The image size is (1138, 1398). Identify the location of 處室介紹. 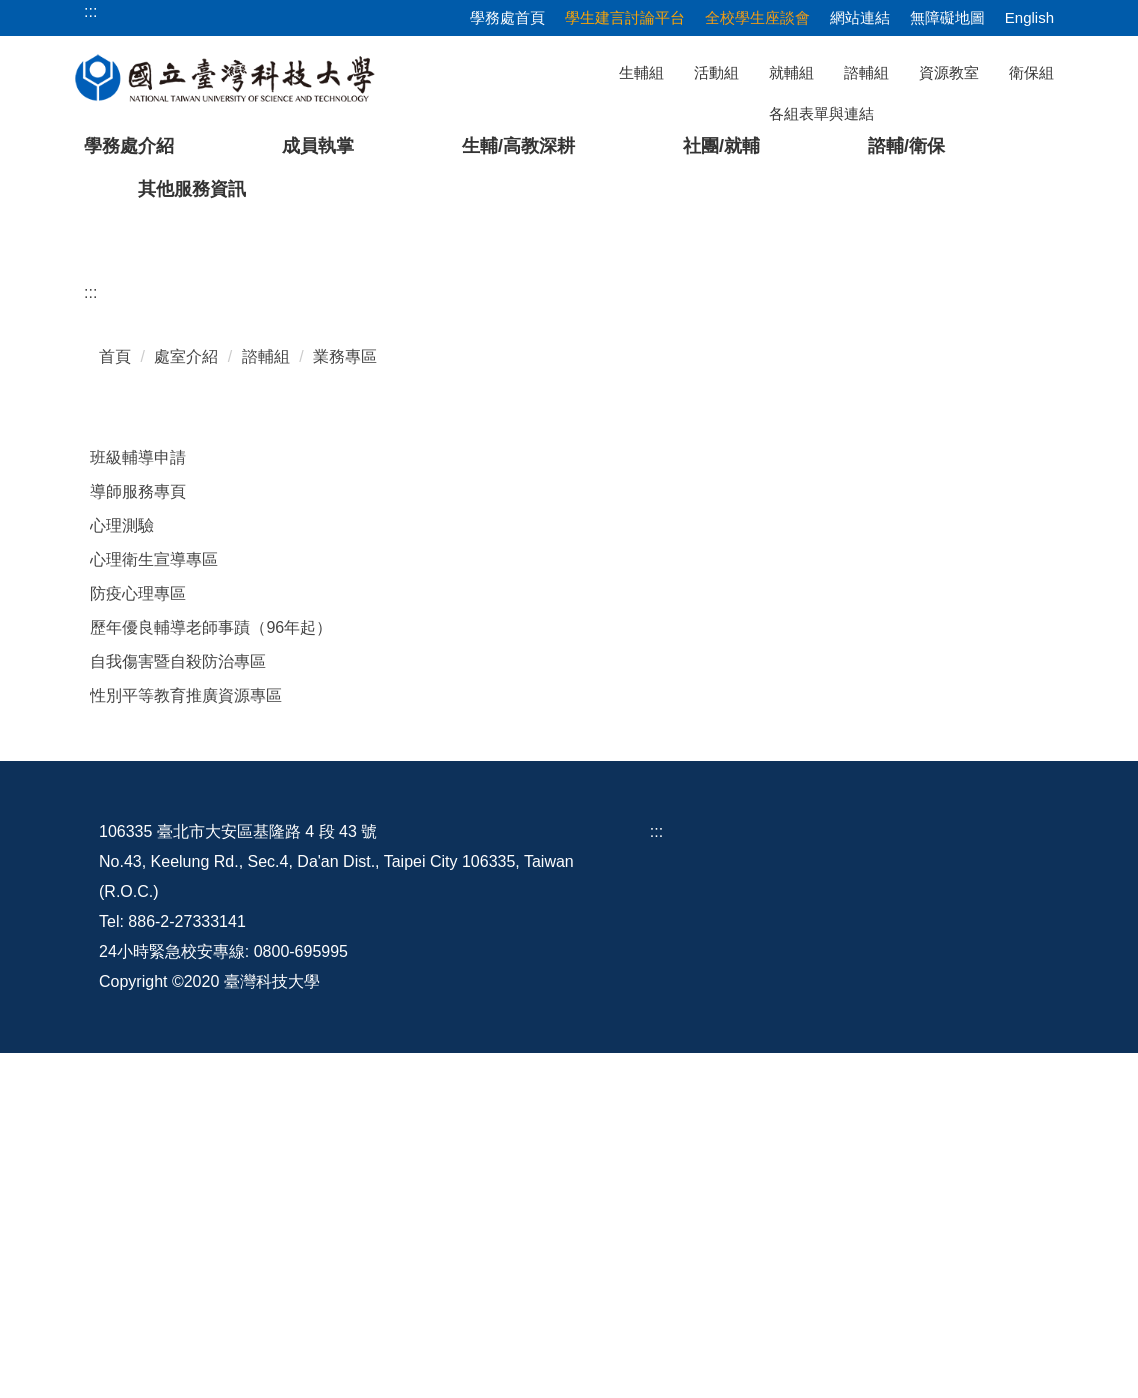
(186, 701).